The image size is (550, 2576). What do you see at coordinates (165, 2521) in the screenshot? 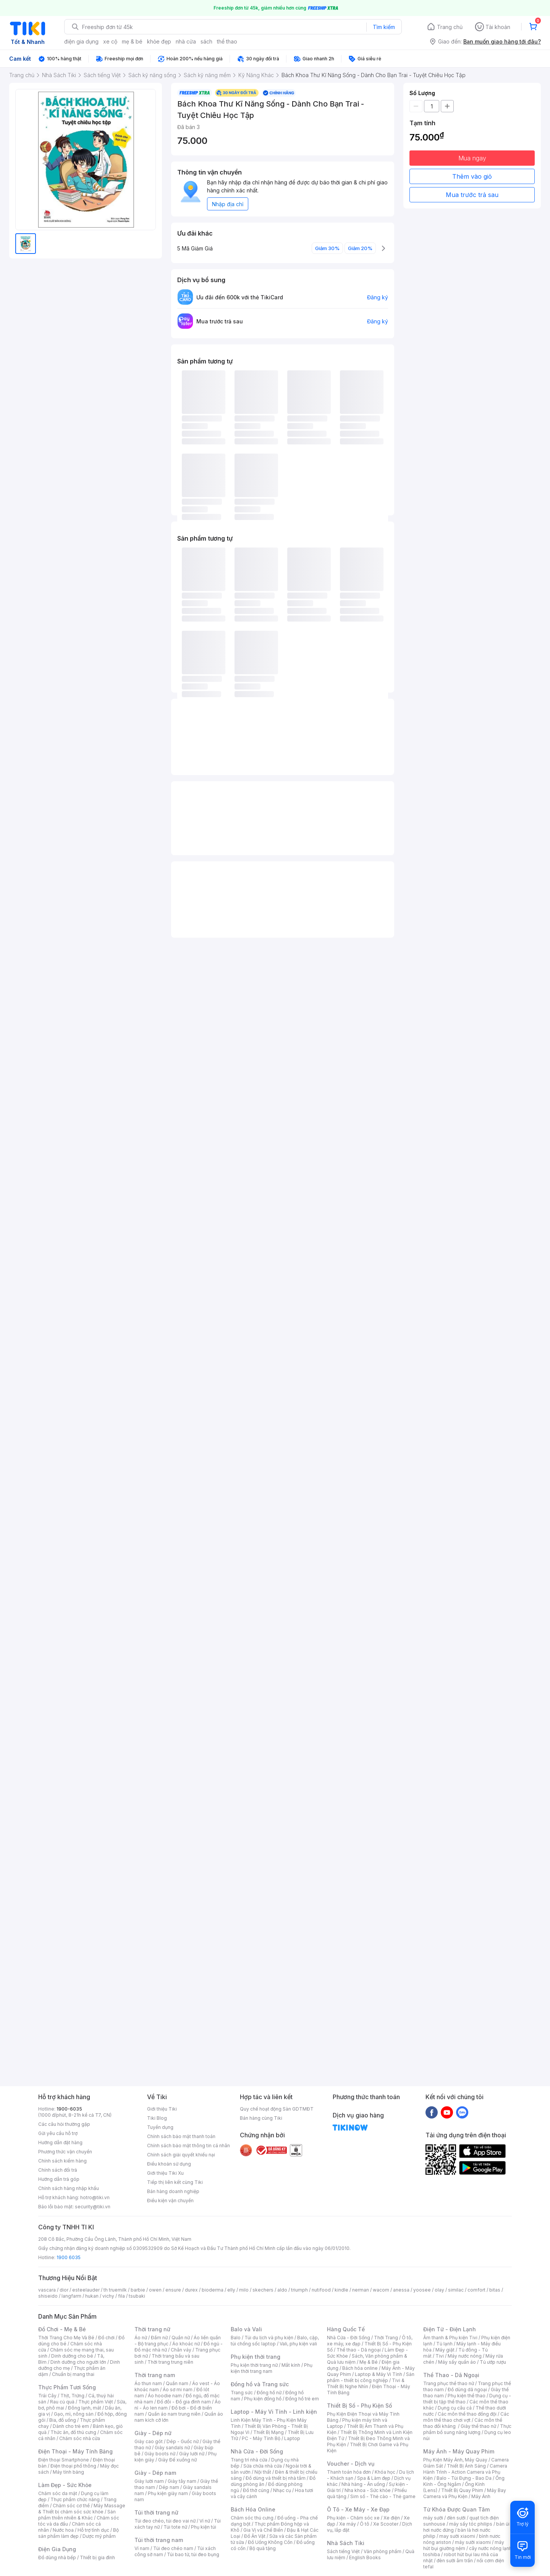
I see `Túi đeo chéo, túi đeo vai nữ` at bounding box center [165, 2521].